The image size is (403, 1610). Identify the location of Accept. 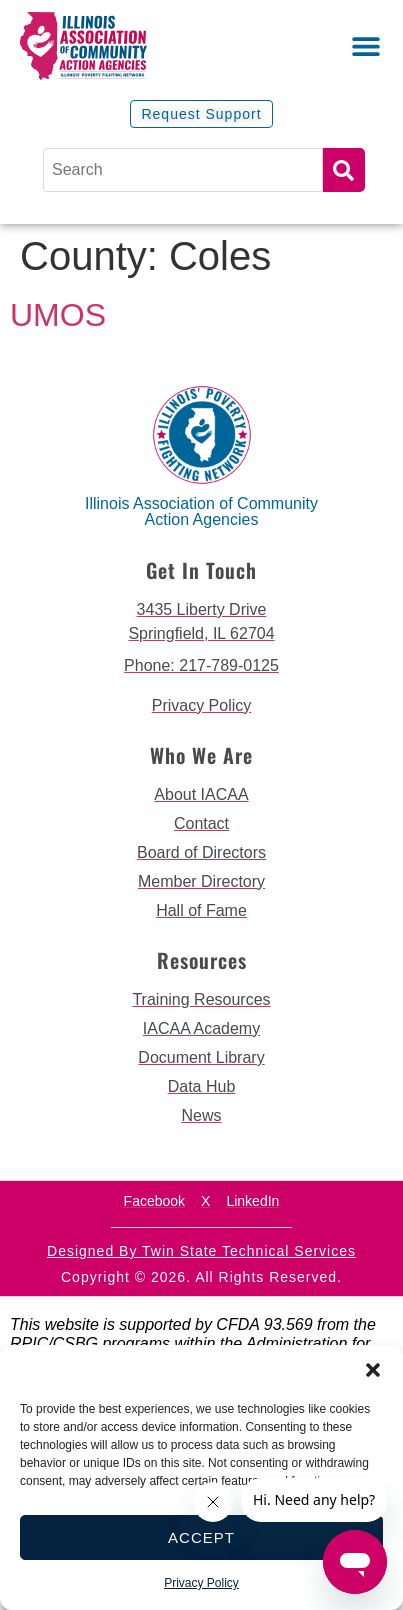
(201, 1537).